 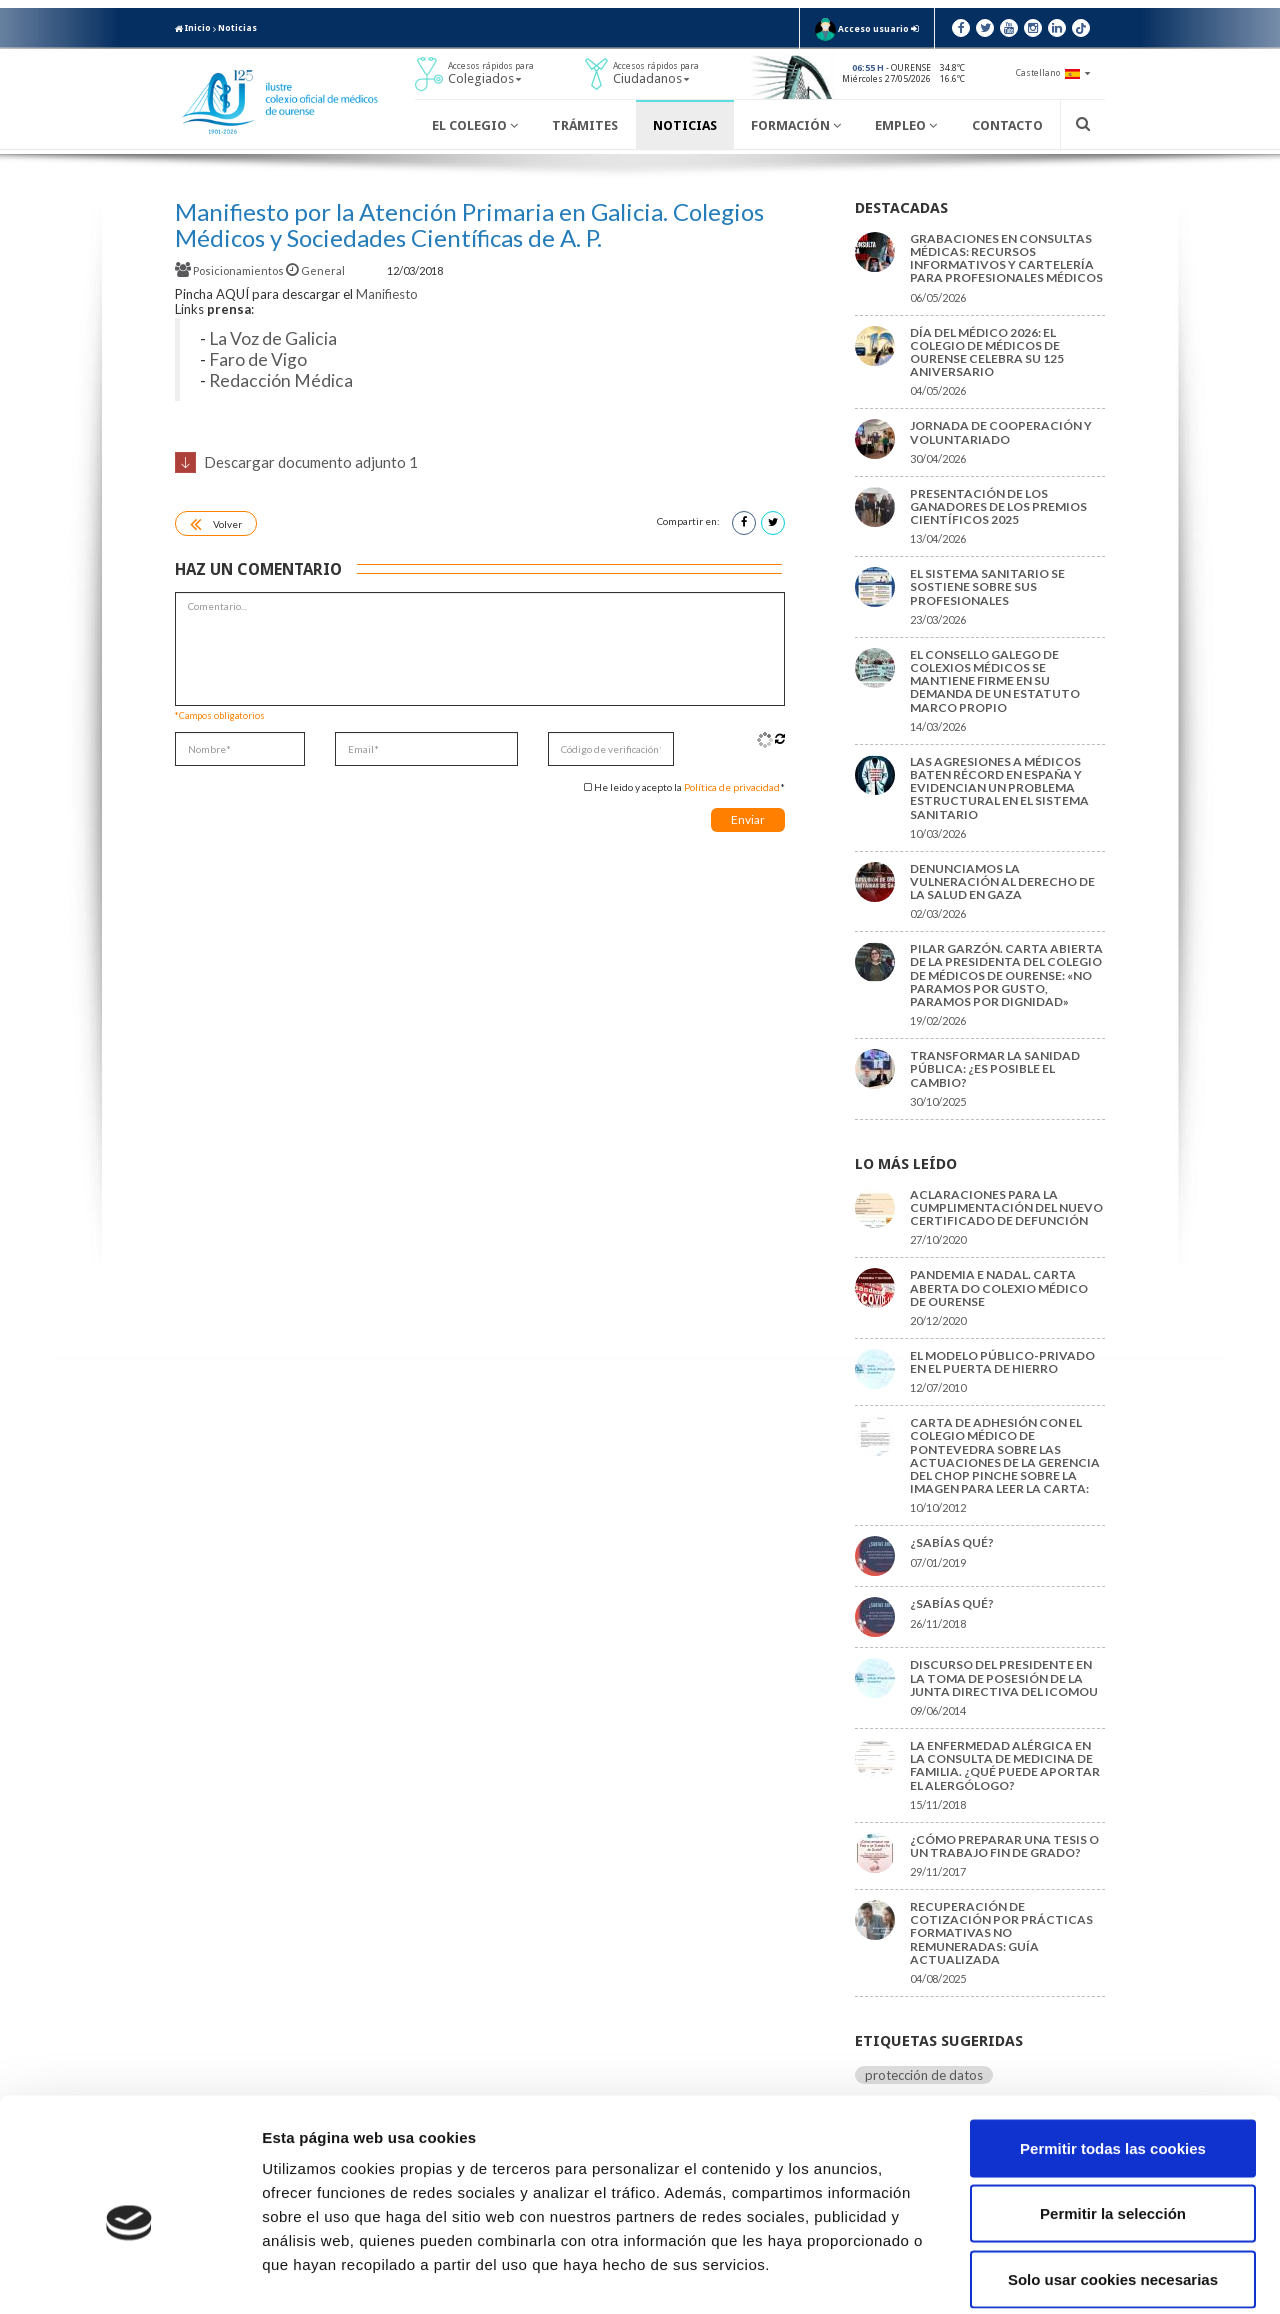 I want to click on Permitir la selección, so click(x=1113, y=2117).